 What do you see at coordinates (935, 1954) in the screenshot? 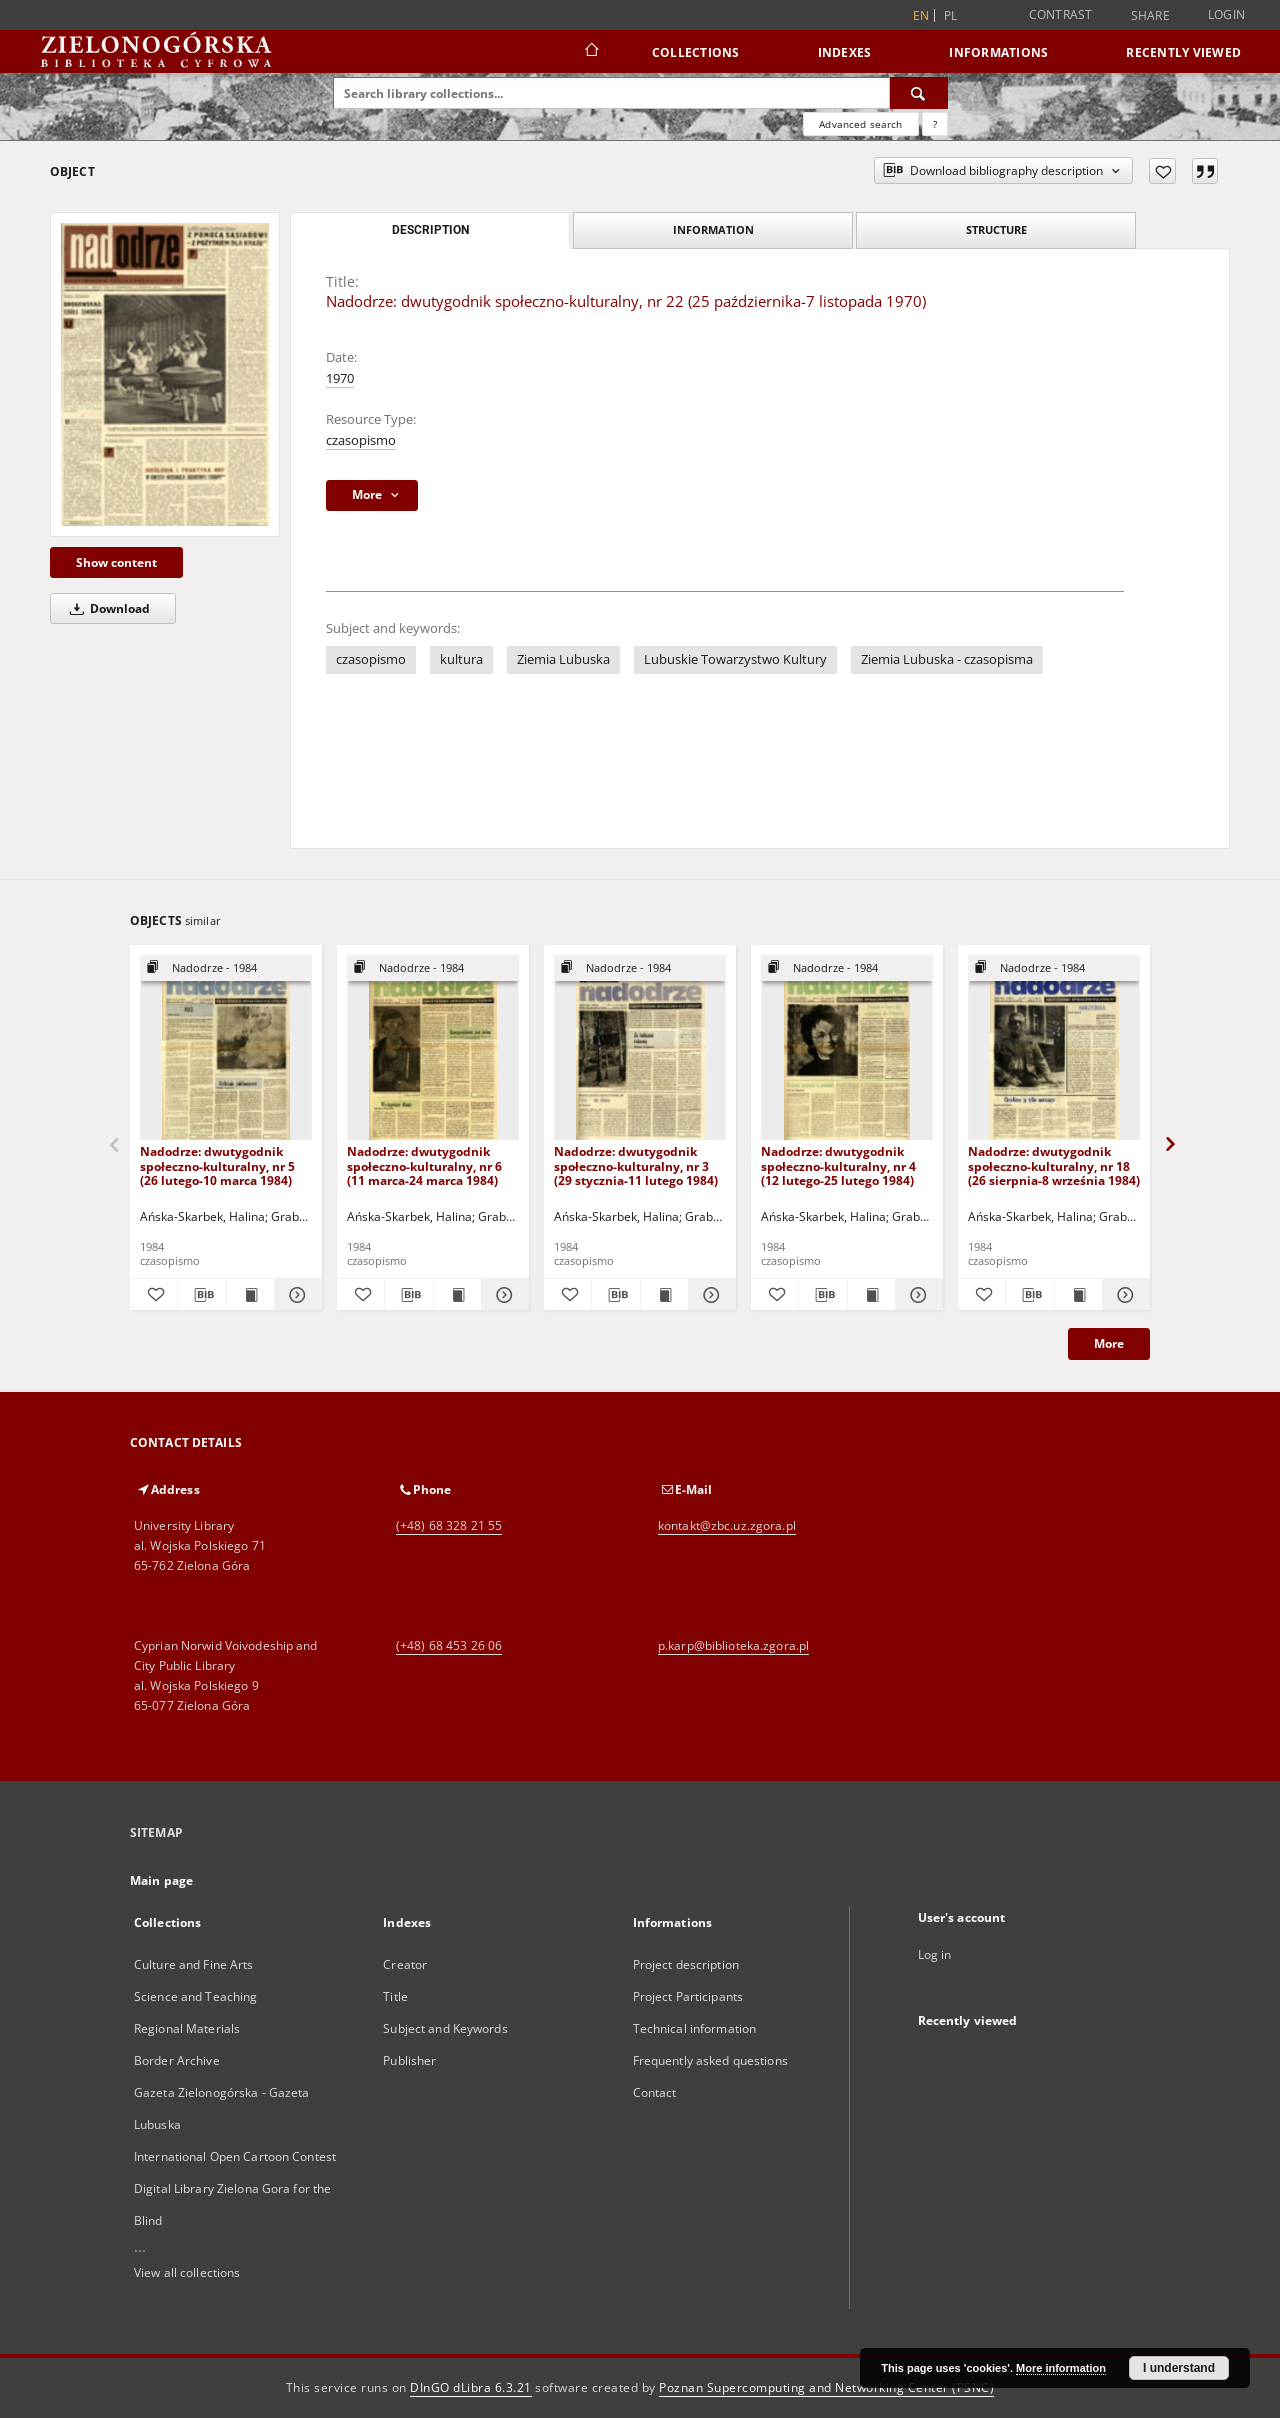
I see `Log in` at bounding box center [935, 1954].